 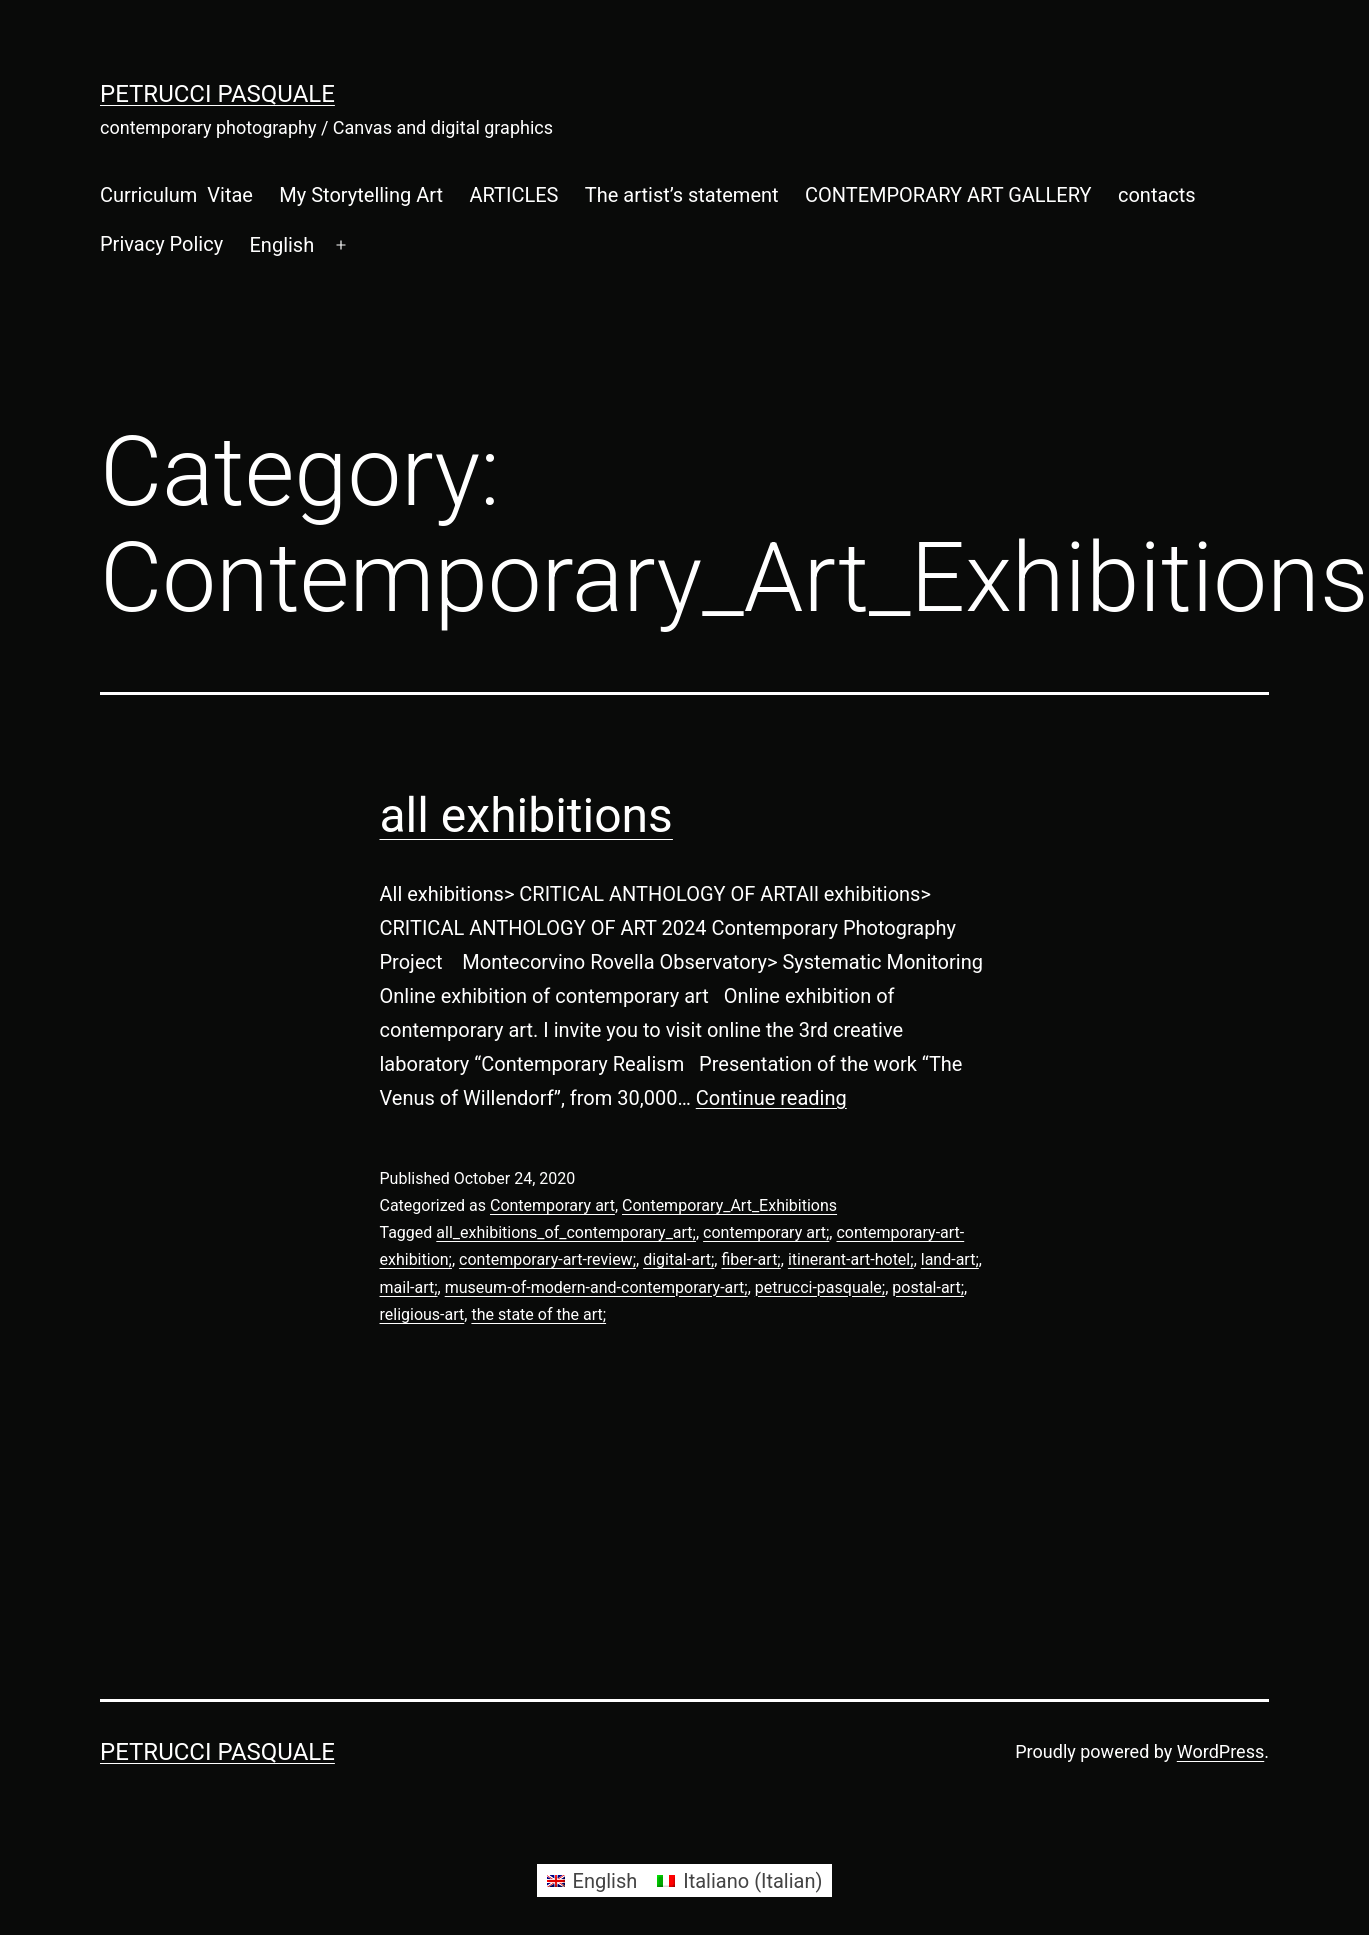 I want to click on ARTICLES, so click(x=513, y=195).